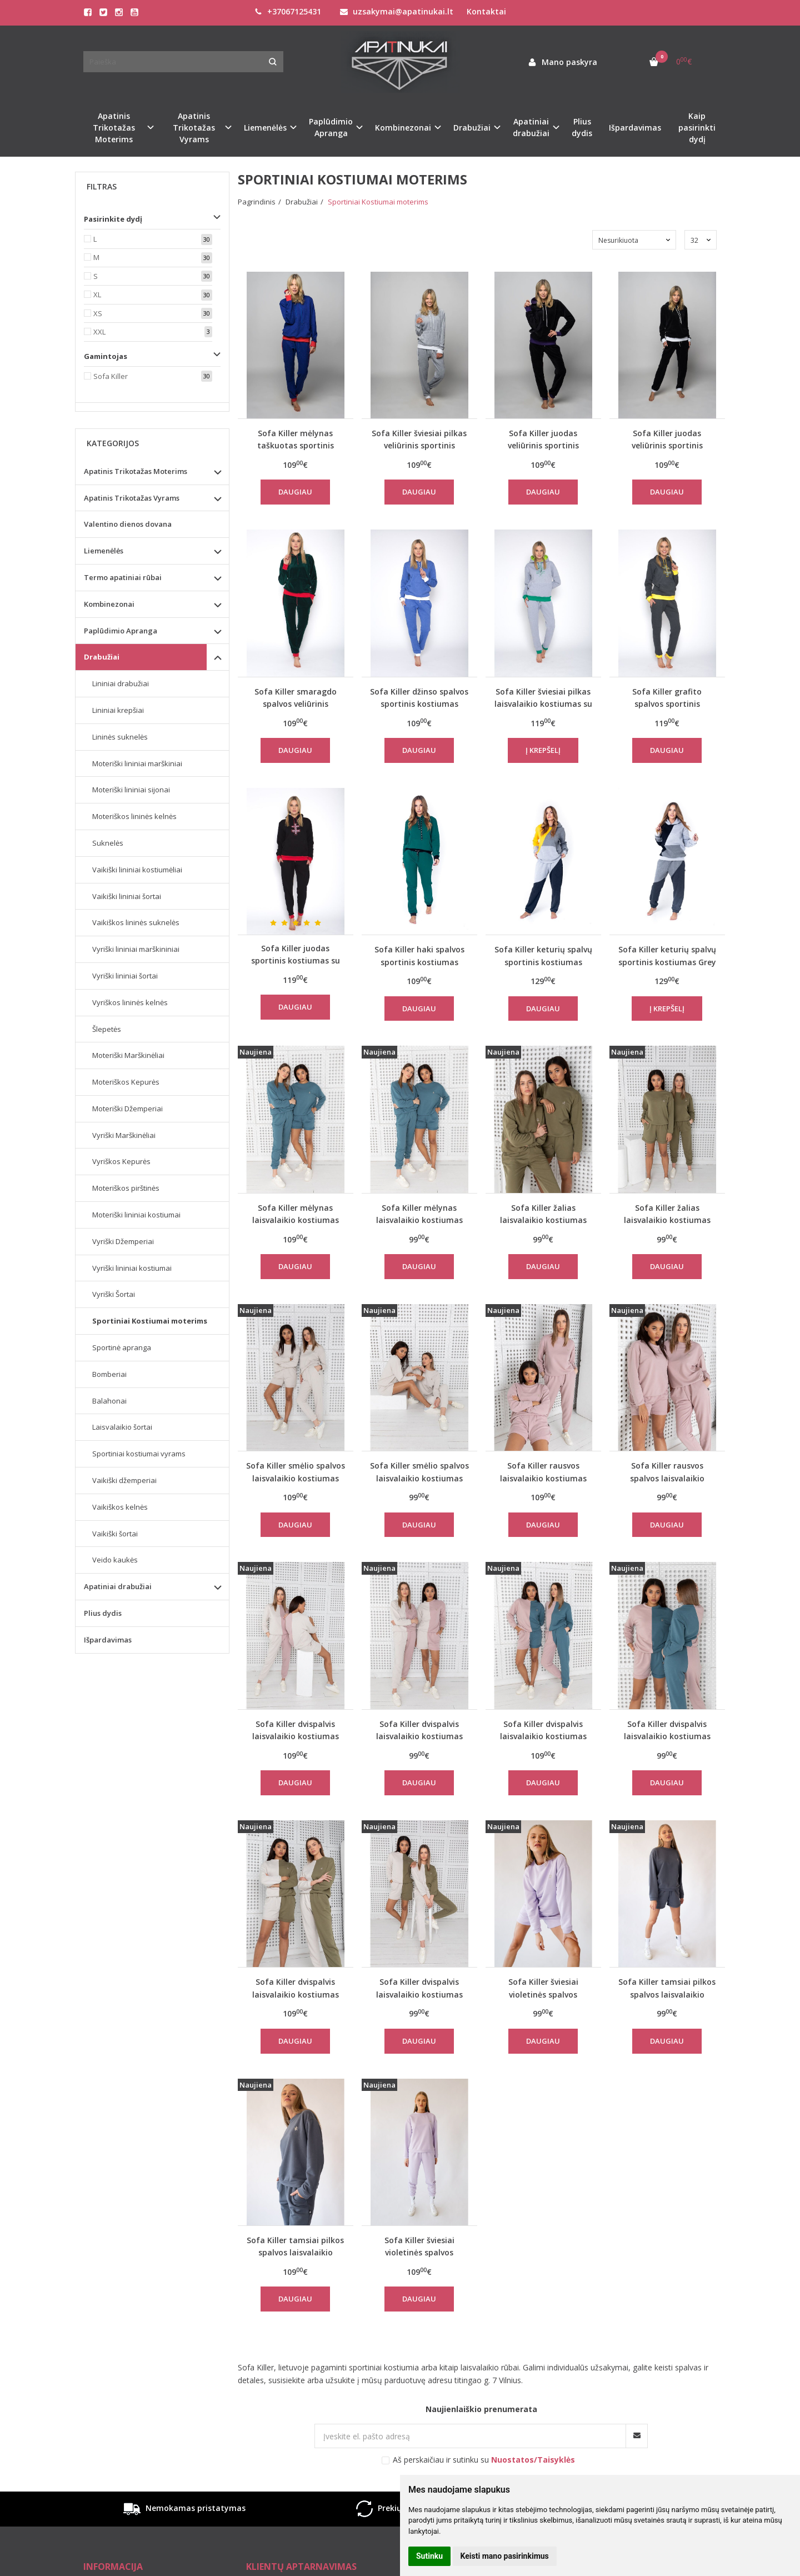 Image resolution: width=800 pixels, height=2576 pixels. I want to click on Nemokamas pristatymas, so click(183, 2509).